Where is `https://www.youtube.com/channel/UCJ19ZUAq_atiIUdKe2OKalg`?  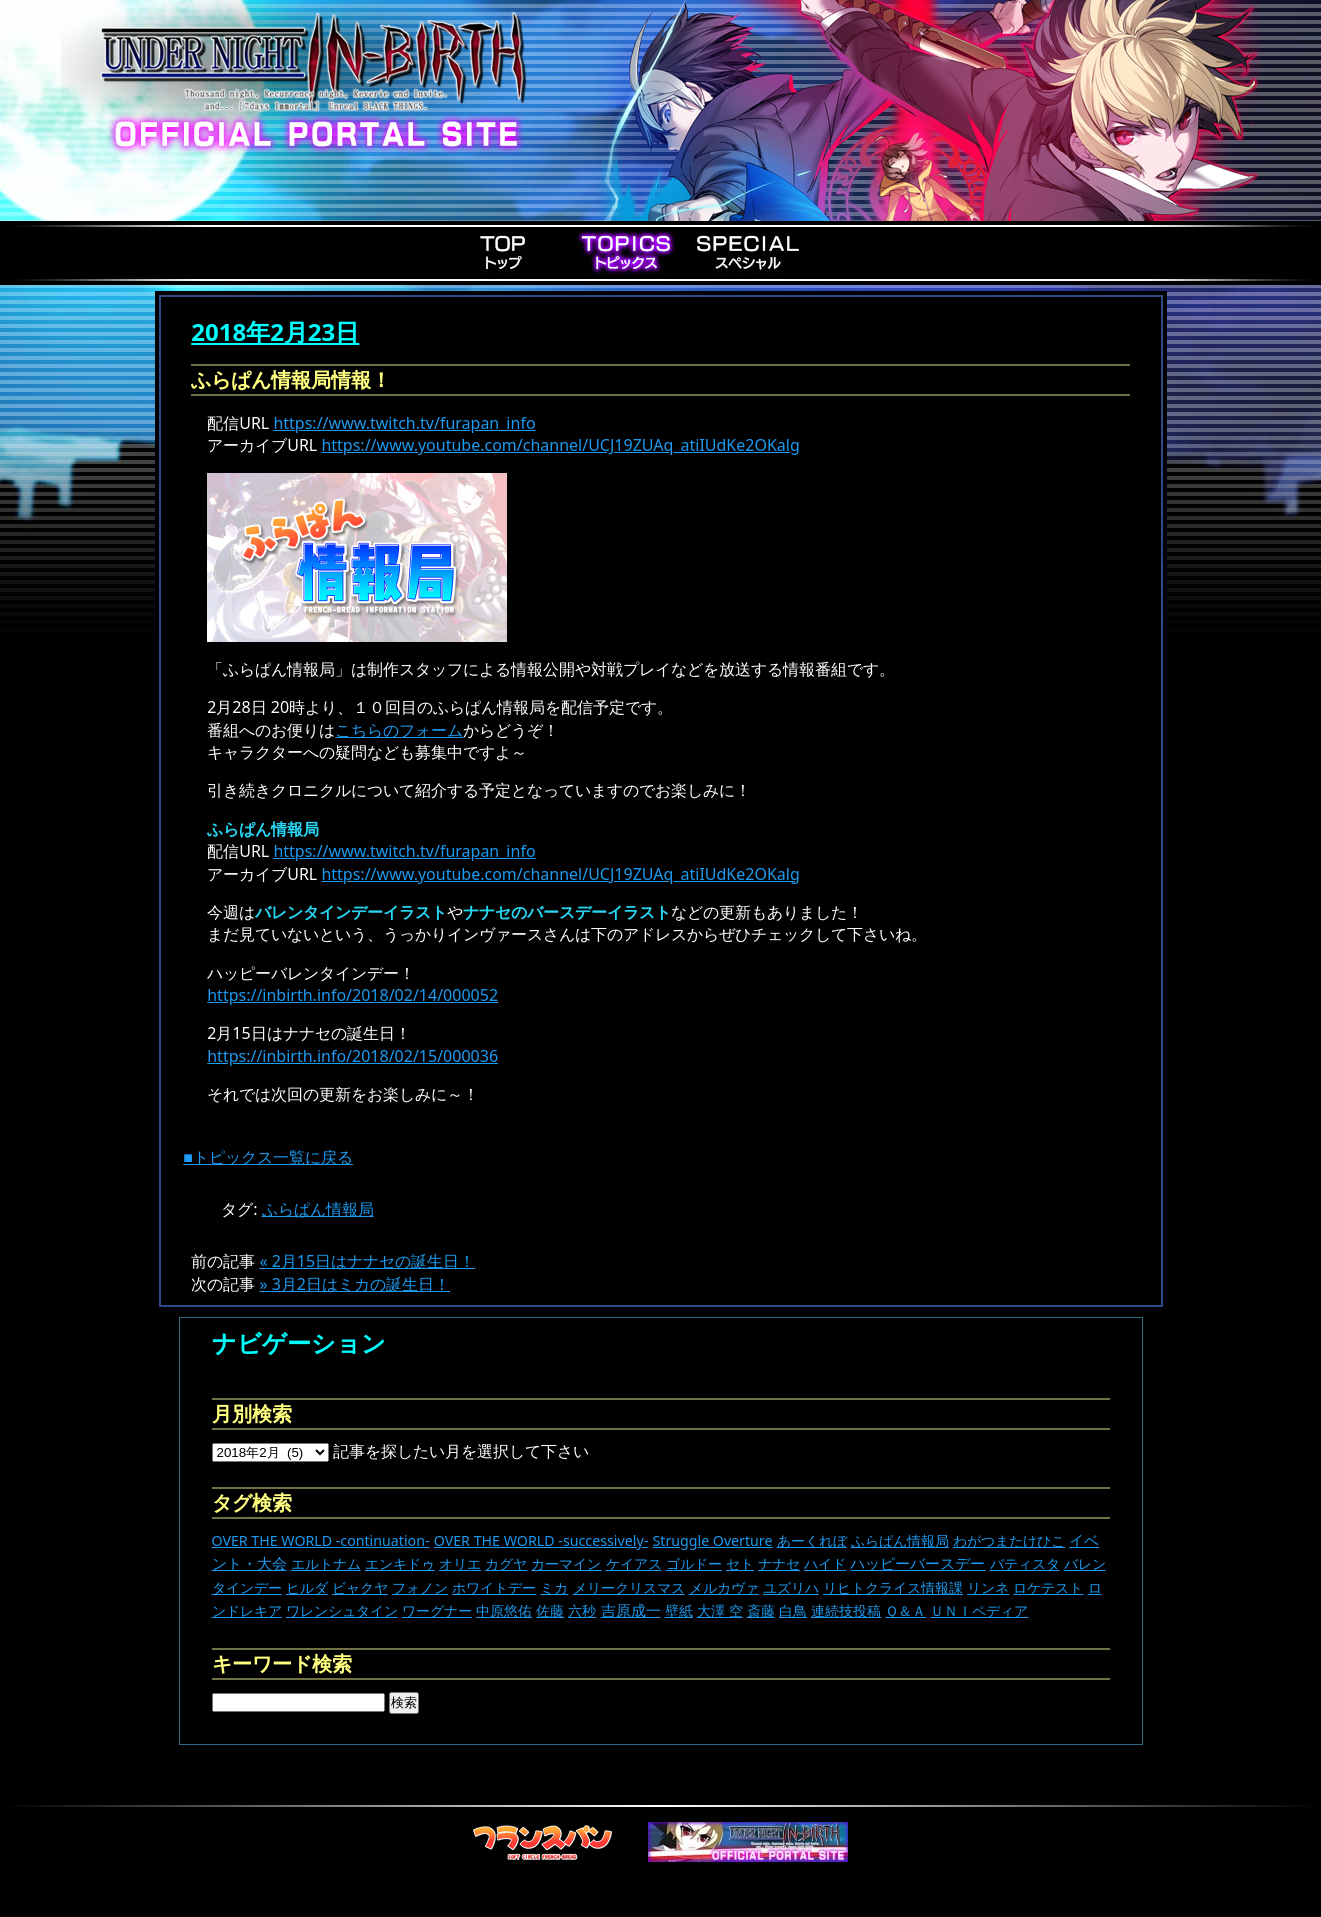 https://www.youtube.com/channel/UCJ19ZUAq_atiIUdKe2OKalg is located at coordinates (560, 445).